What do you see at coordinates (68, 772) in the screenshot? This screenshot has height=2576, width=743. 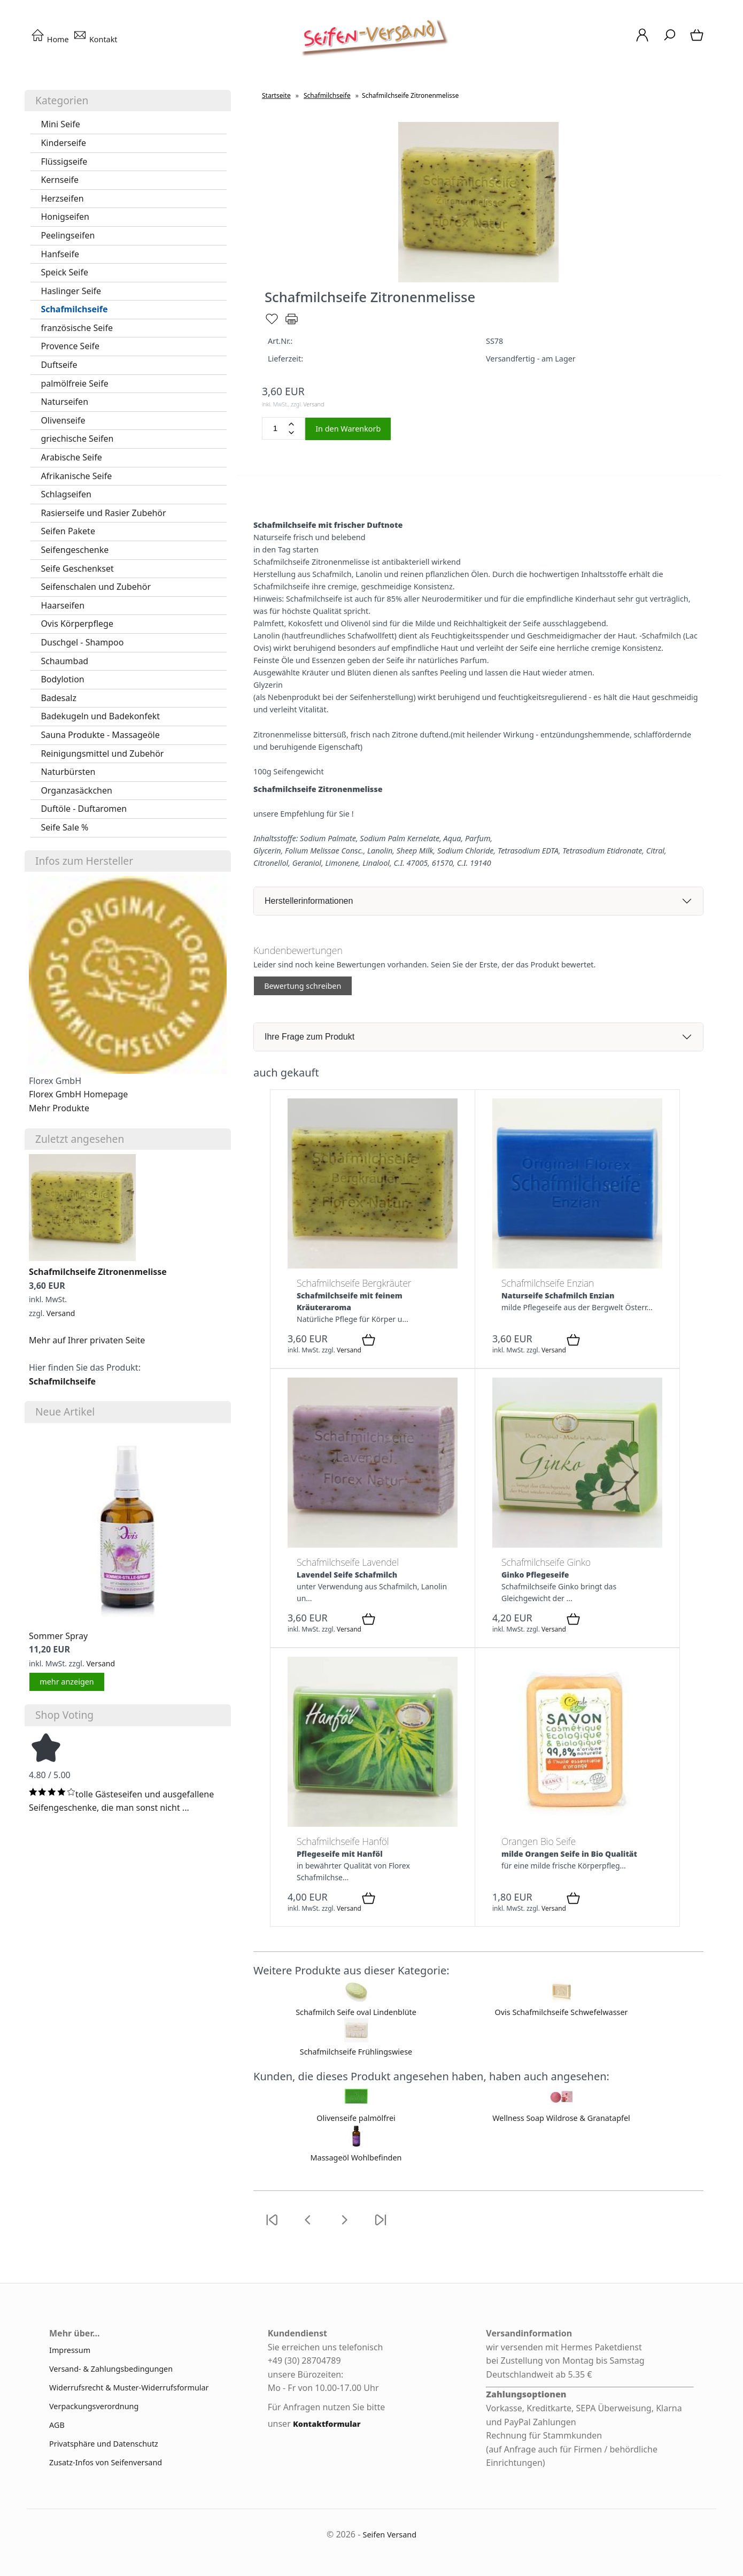 I see `Naturbürsten` at bounding box center [68, 772].